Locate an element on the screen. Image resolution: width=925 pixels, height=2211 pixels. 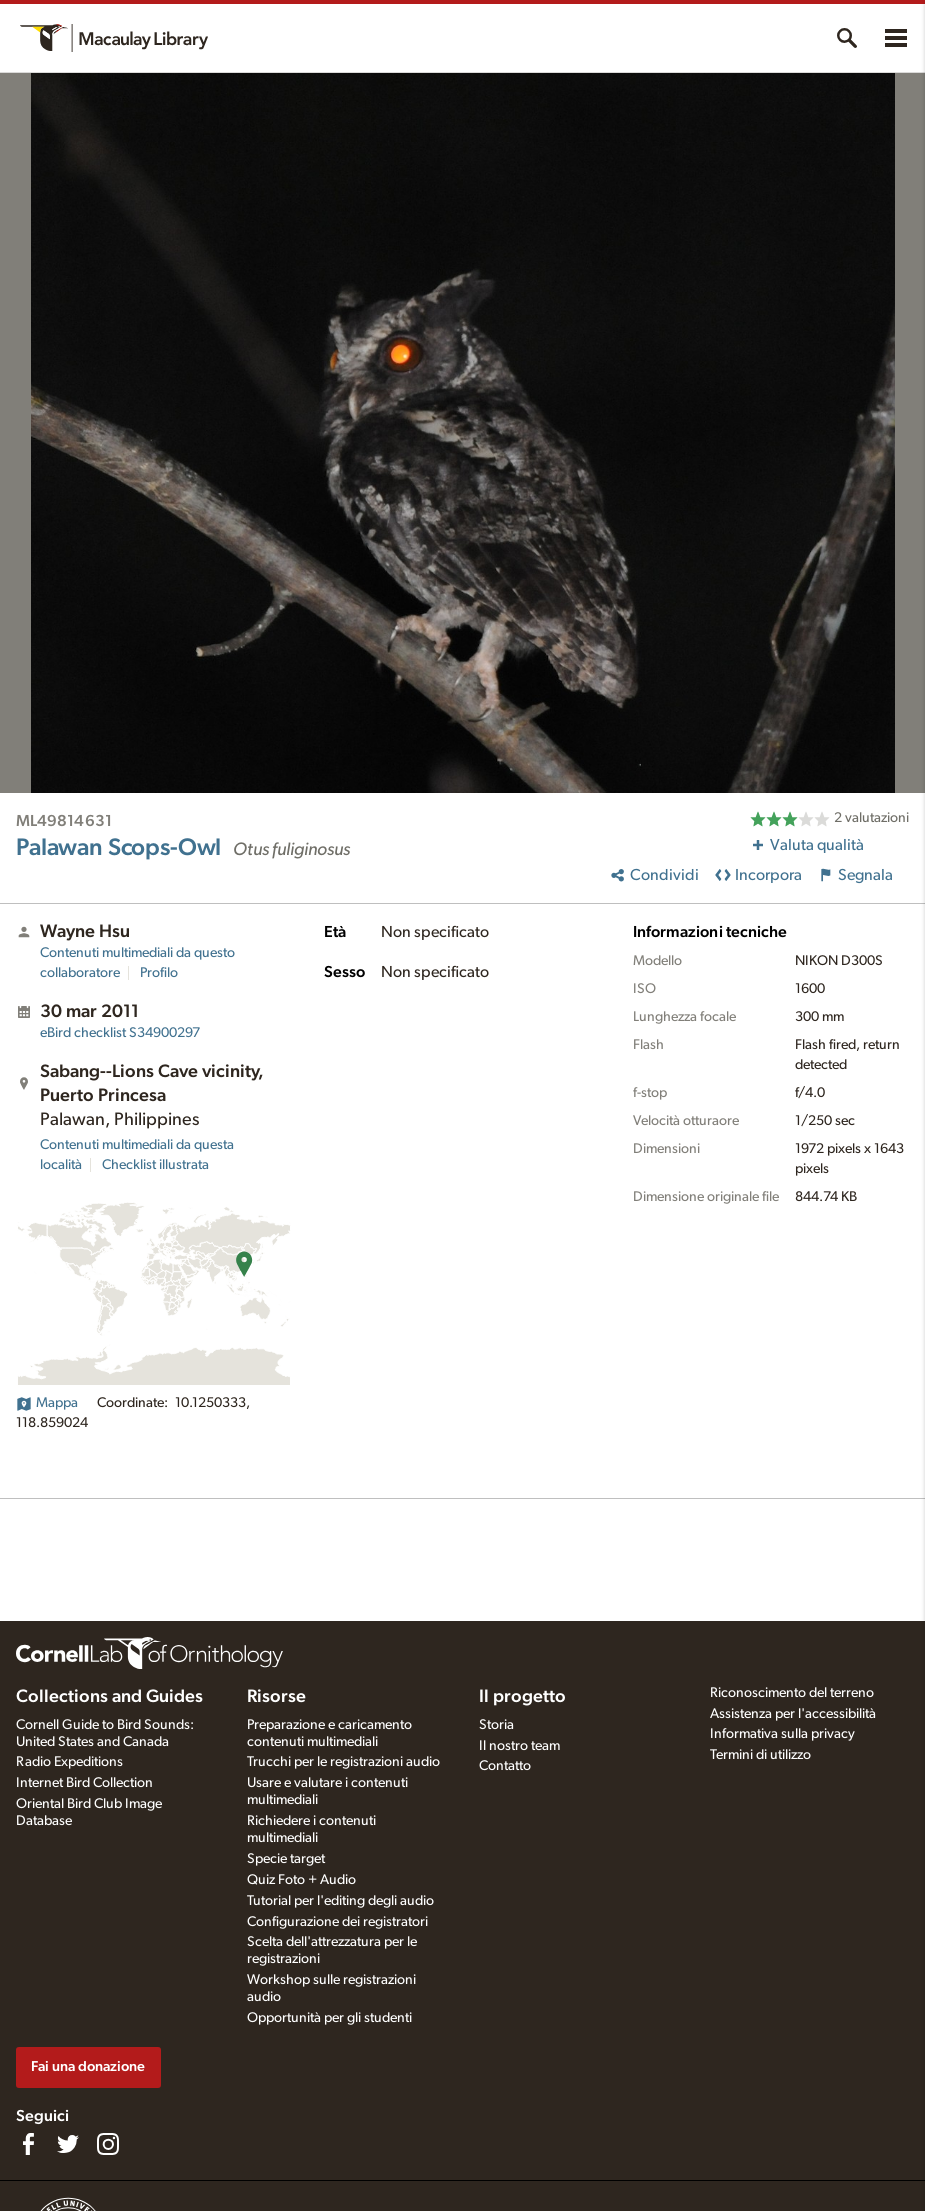
Specie target is located at coordinates (286, 1859).